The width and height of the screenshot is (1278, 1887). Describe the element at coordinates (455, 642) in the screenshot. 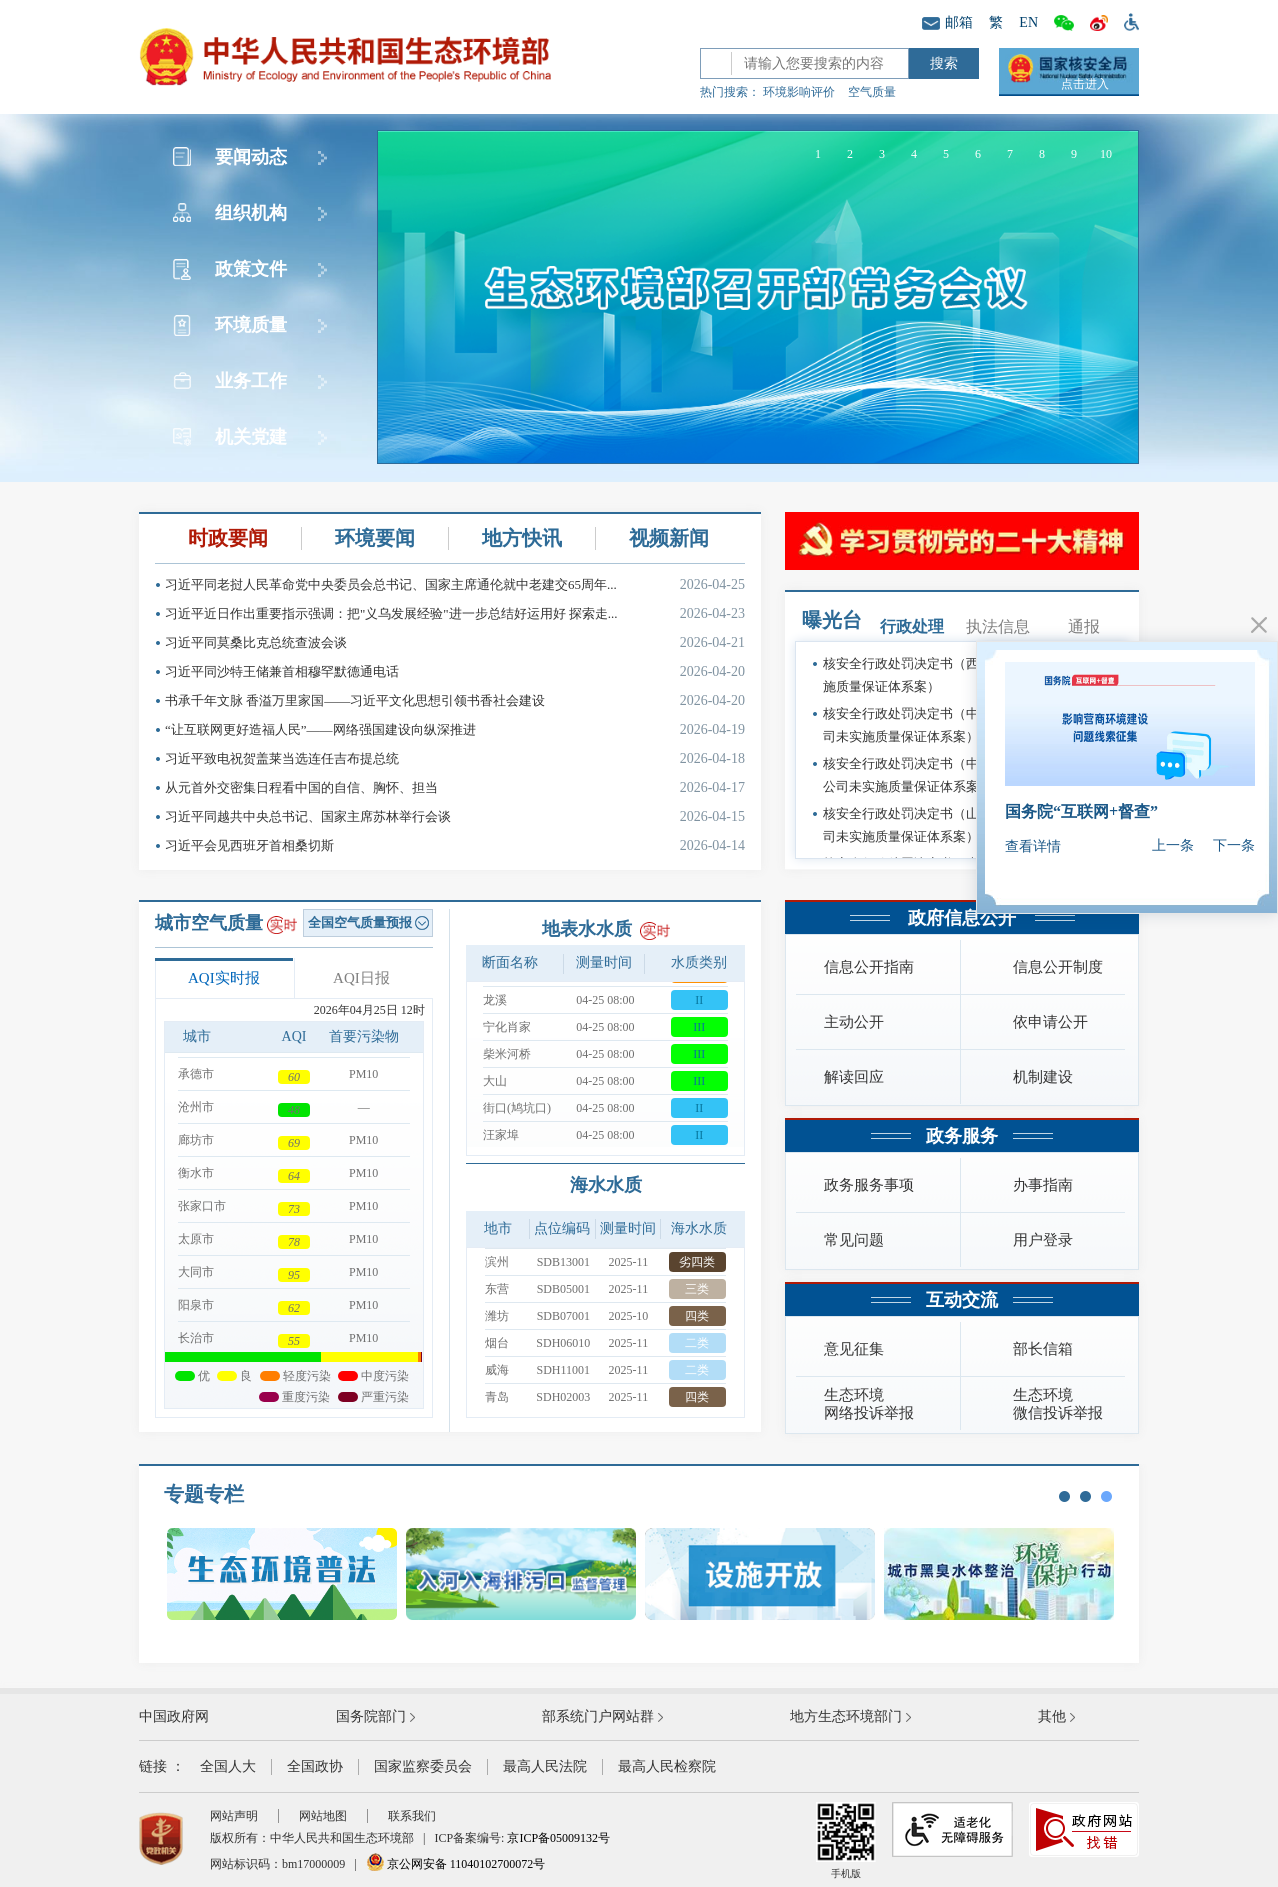

I see `习近平同莫桑比克总统查波会谈` at that location.